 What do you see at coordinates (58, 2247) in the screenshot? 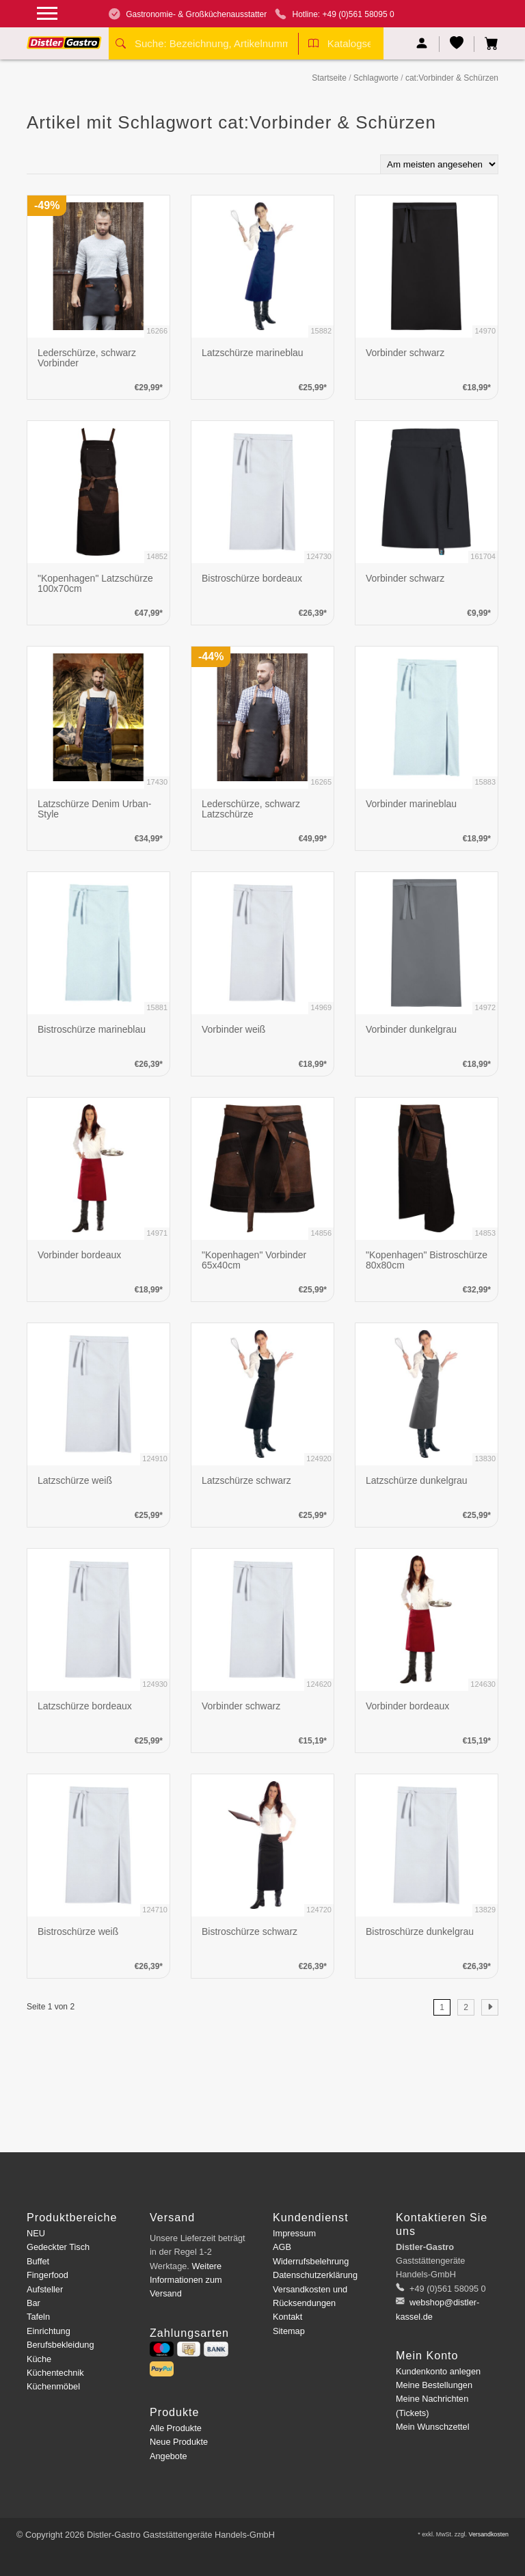
I see `Gedeckter Tisch` at bounding box center [58, 2247].